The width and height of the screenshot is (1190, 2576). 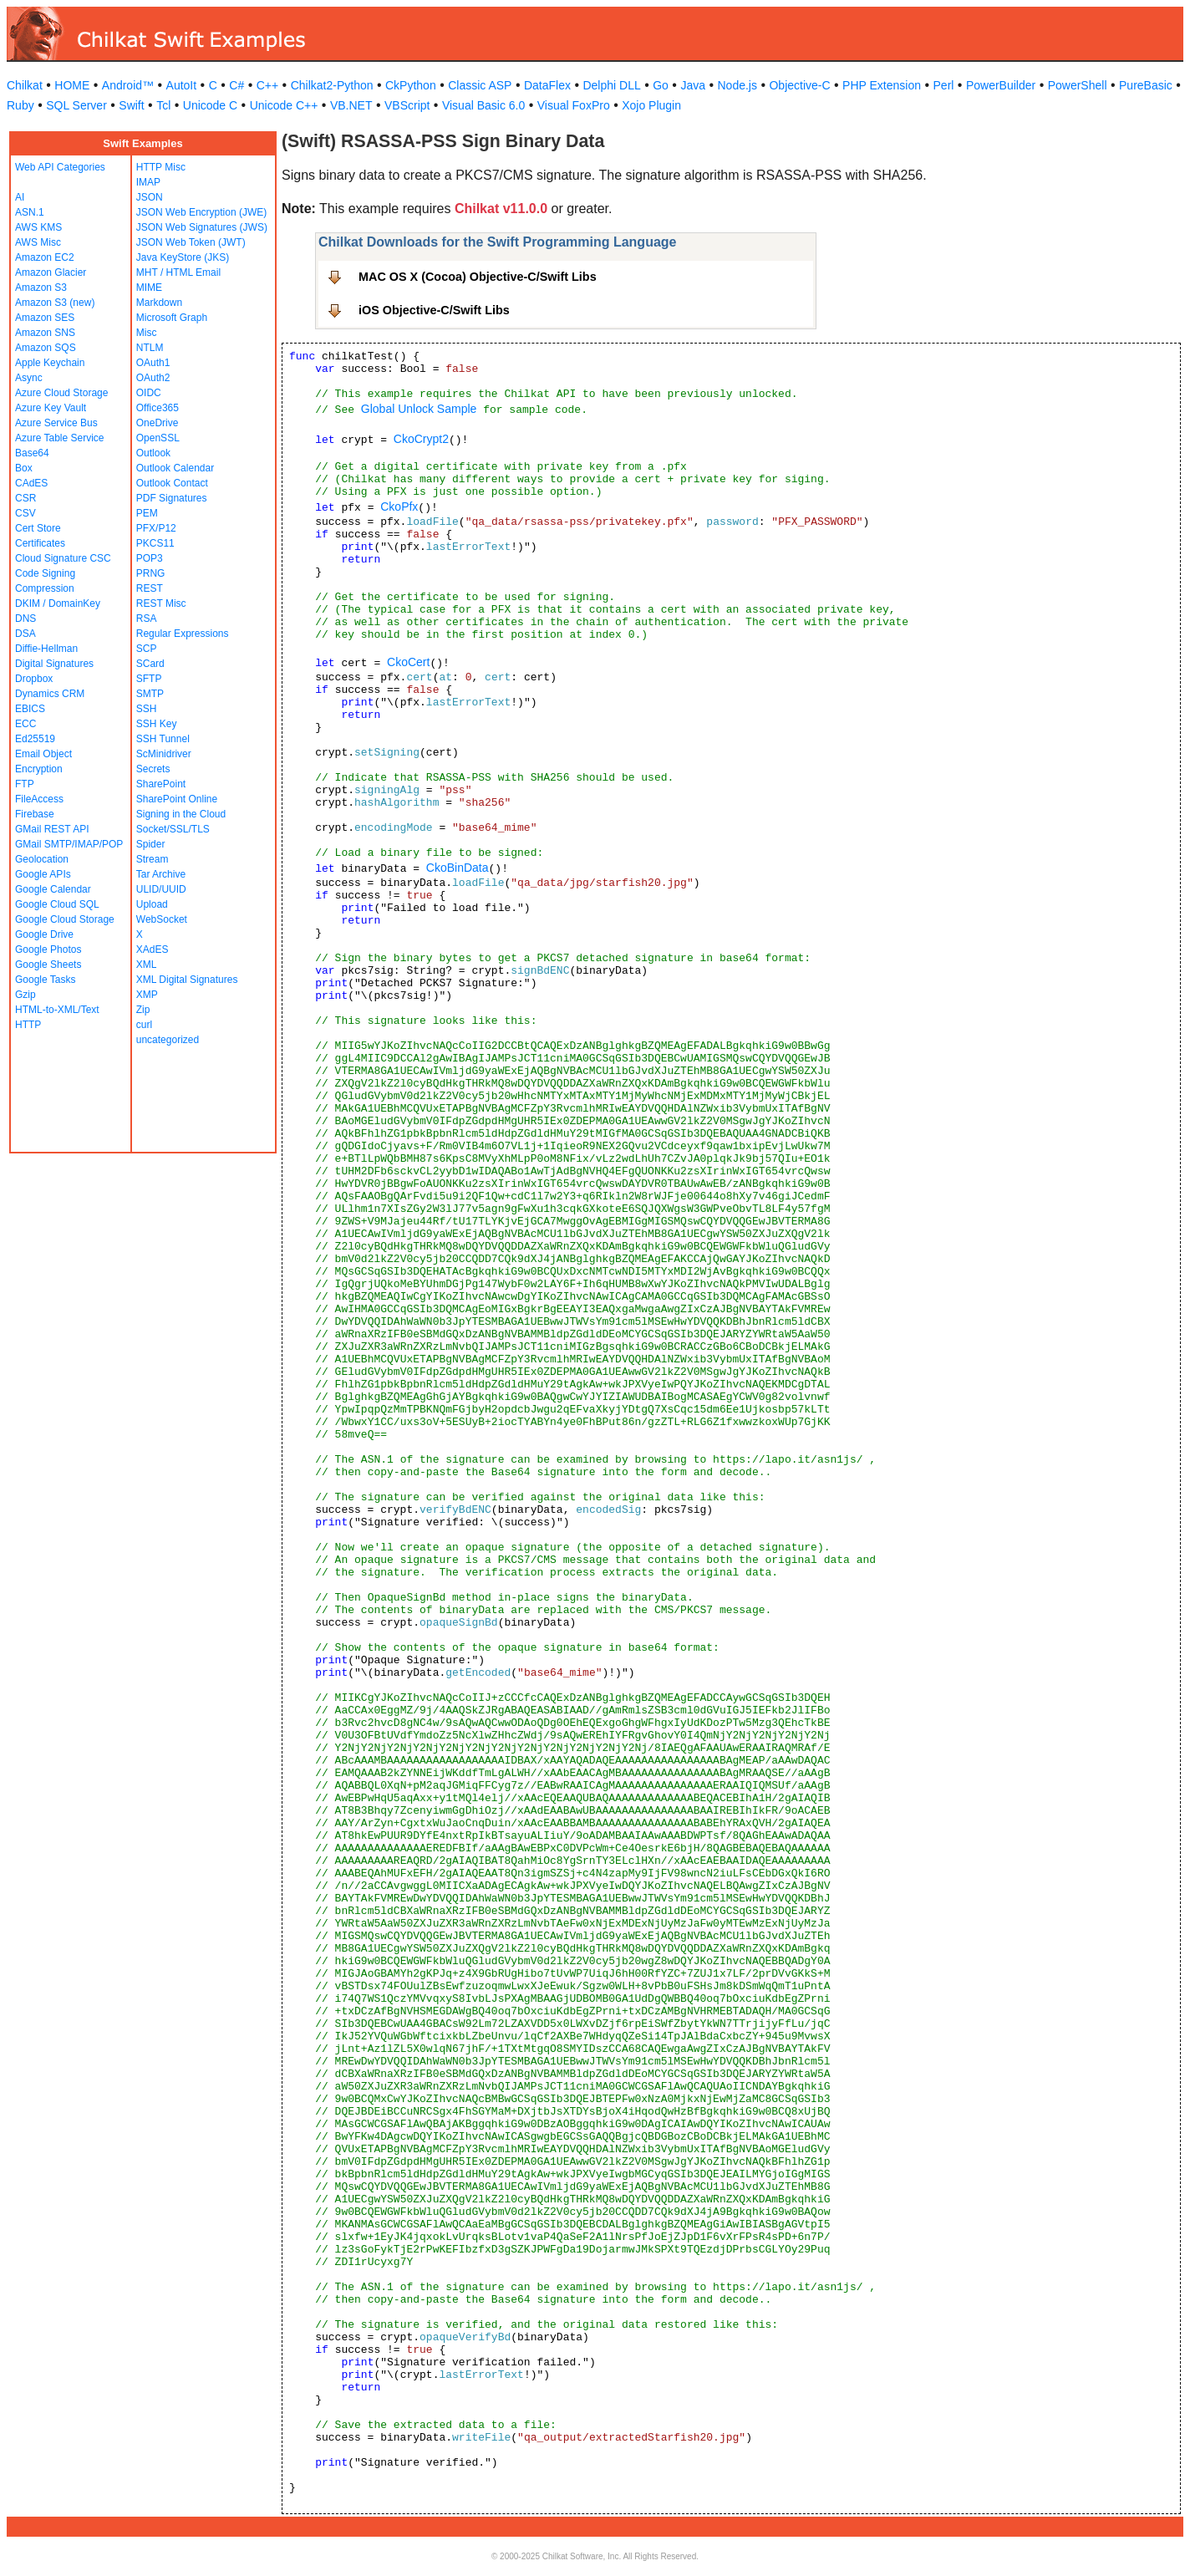 I want to click on OAuth1, so click(x=153, y=363).